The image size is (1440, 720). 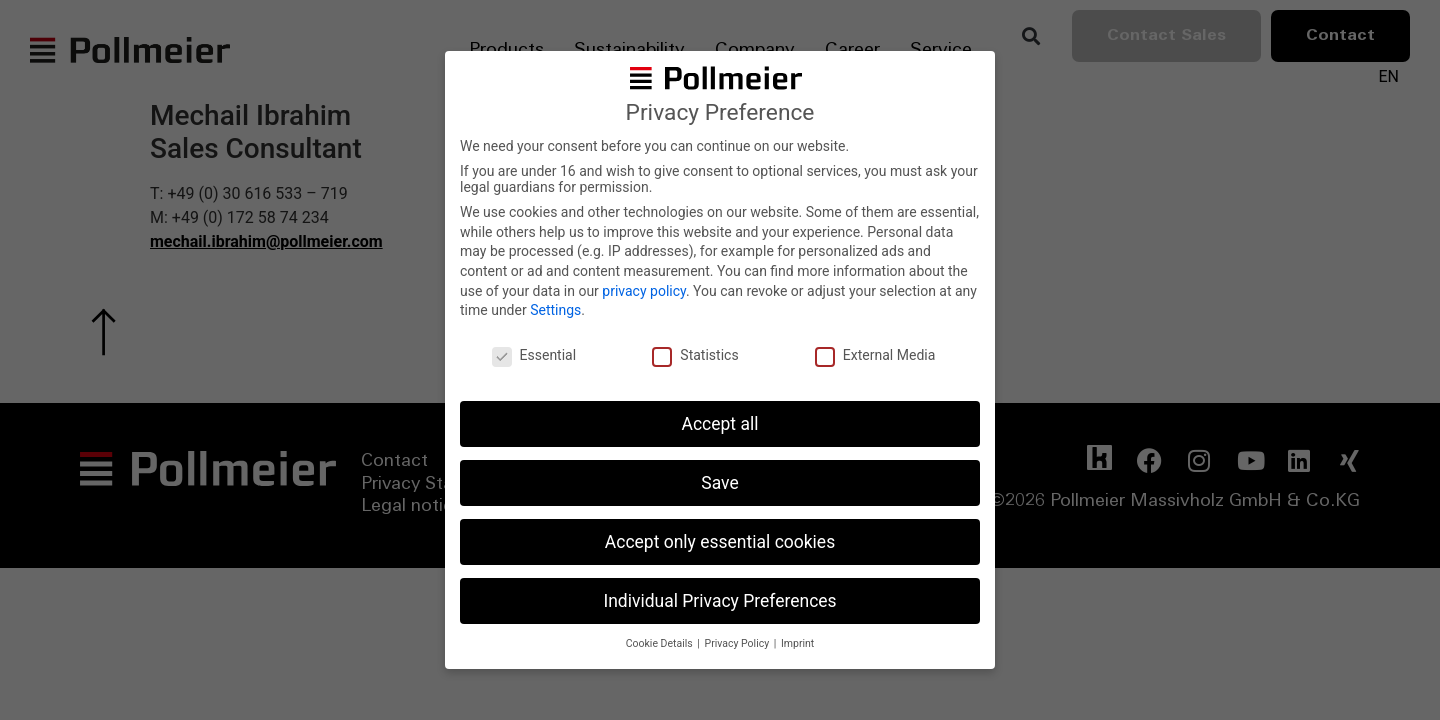 I want to click on Accept only essential cookies [button], so click(x=720, y=542).